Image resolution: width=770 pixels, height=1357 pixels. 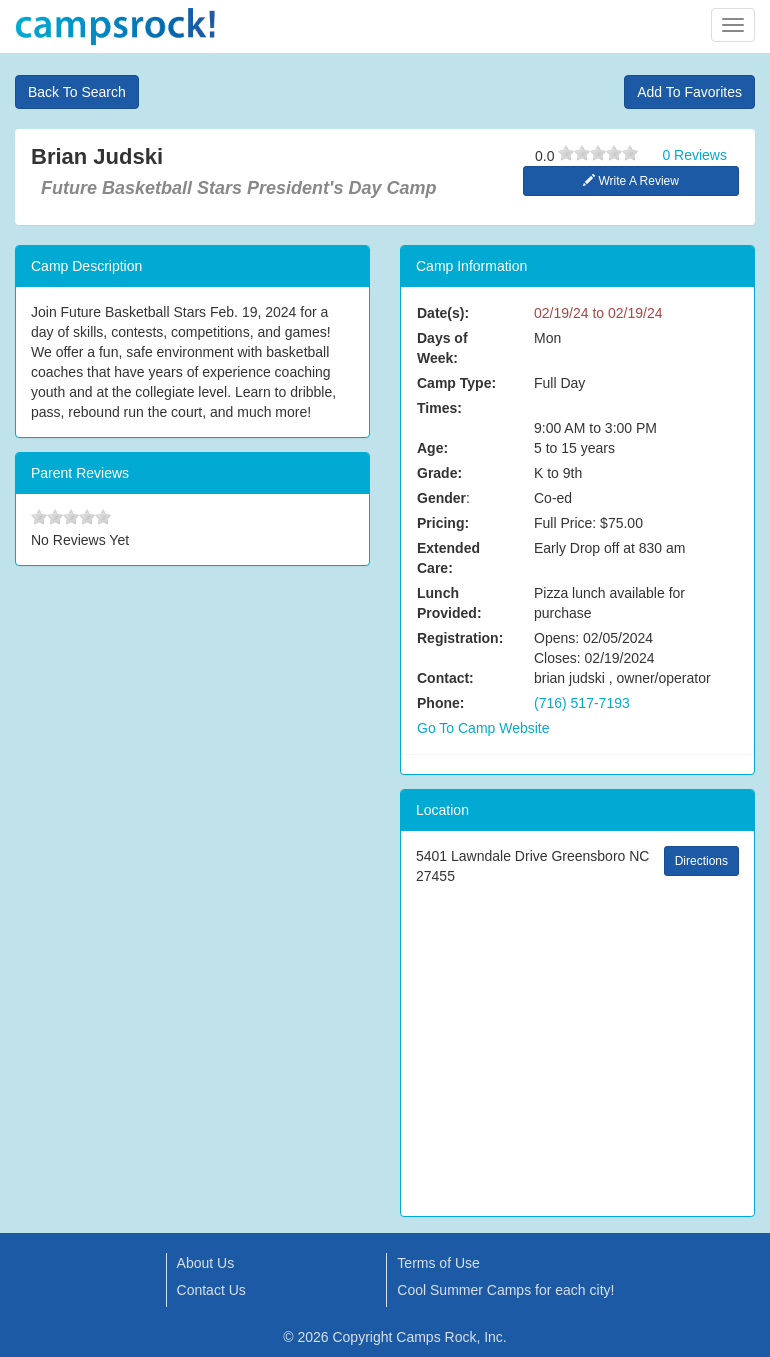 I want to click on Go To Camp Website, so click(x=483, y=728).